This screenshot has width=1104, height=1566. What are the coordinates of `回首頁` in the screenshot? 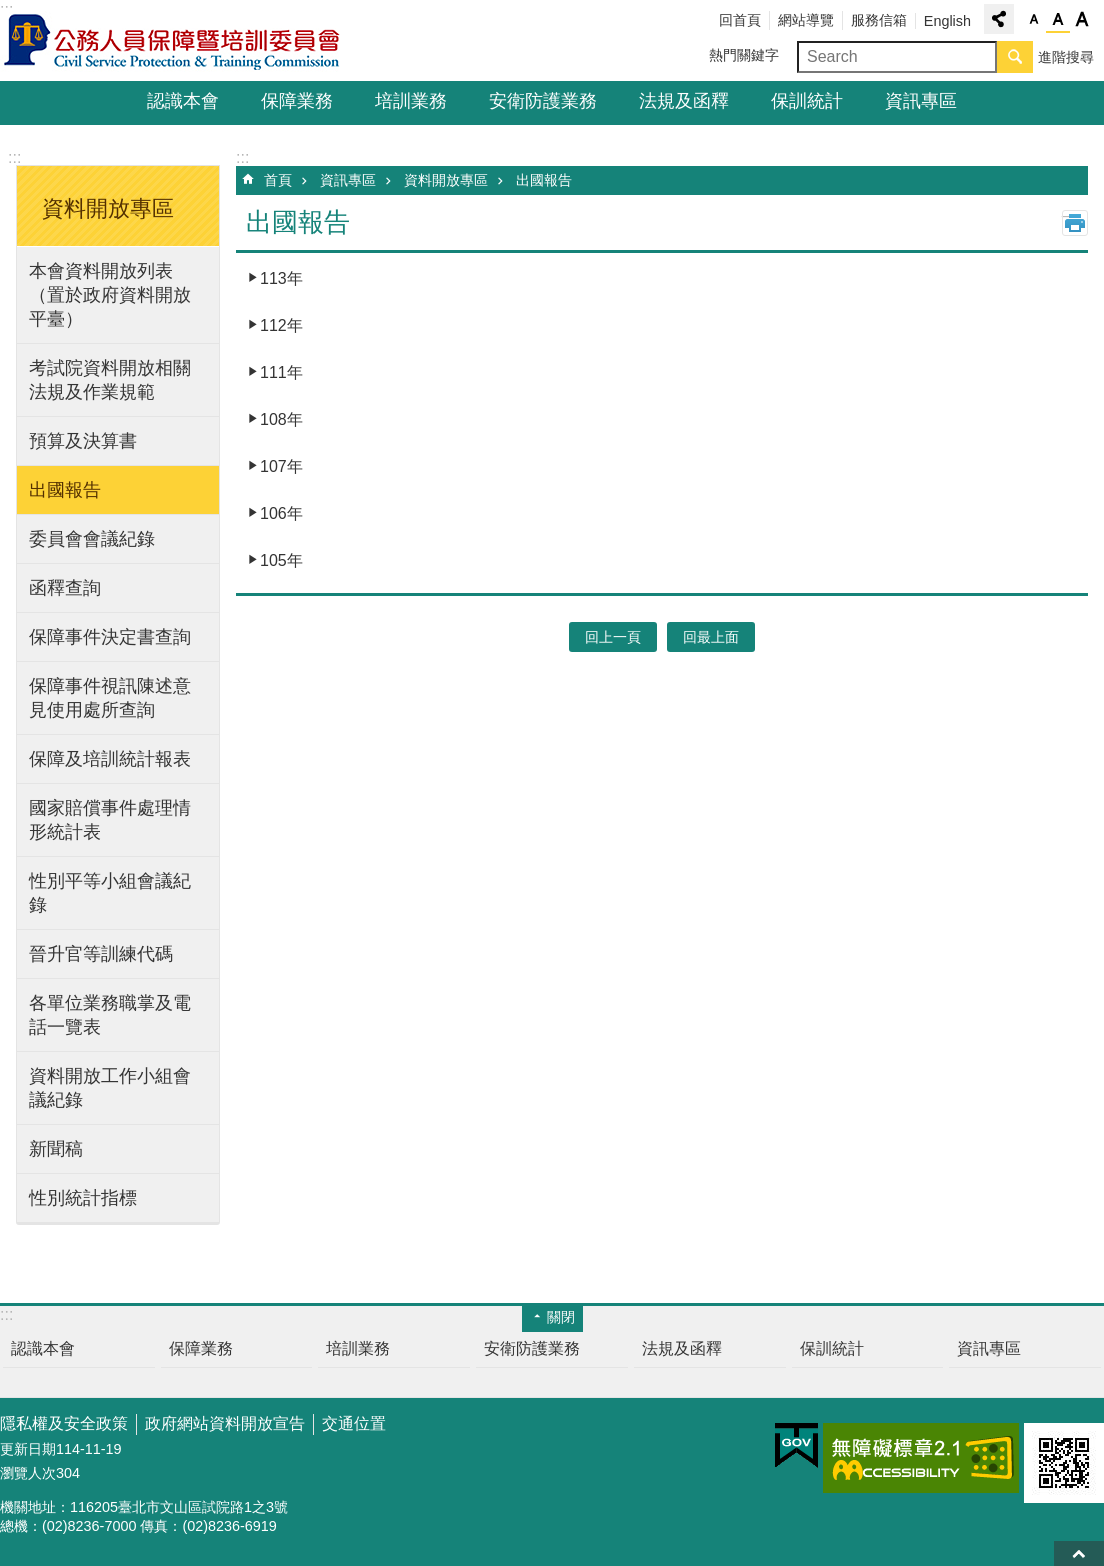 It's located at (740, 20).